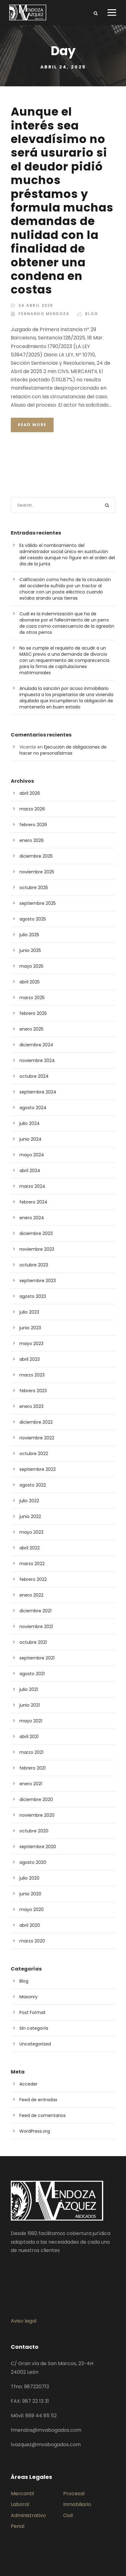 The image size is (126, 2576). I want to click on noviembre 2021, so click(36, 1626).